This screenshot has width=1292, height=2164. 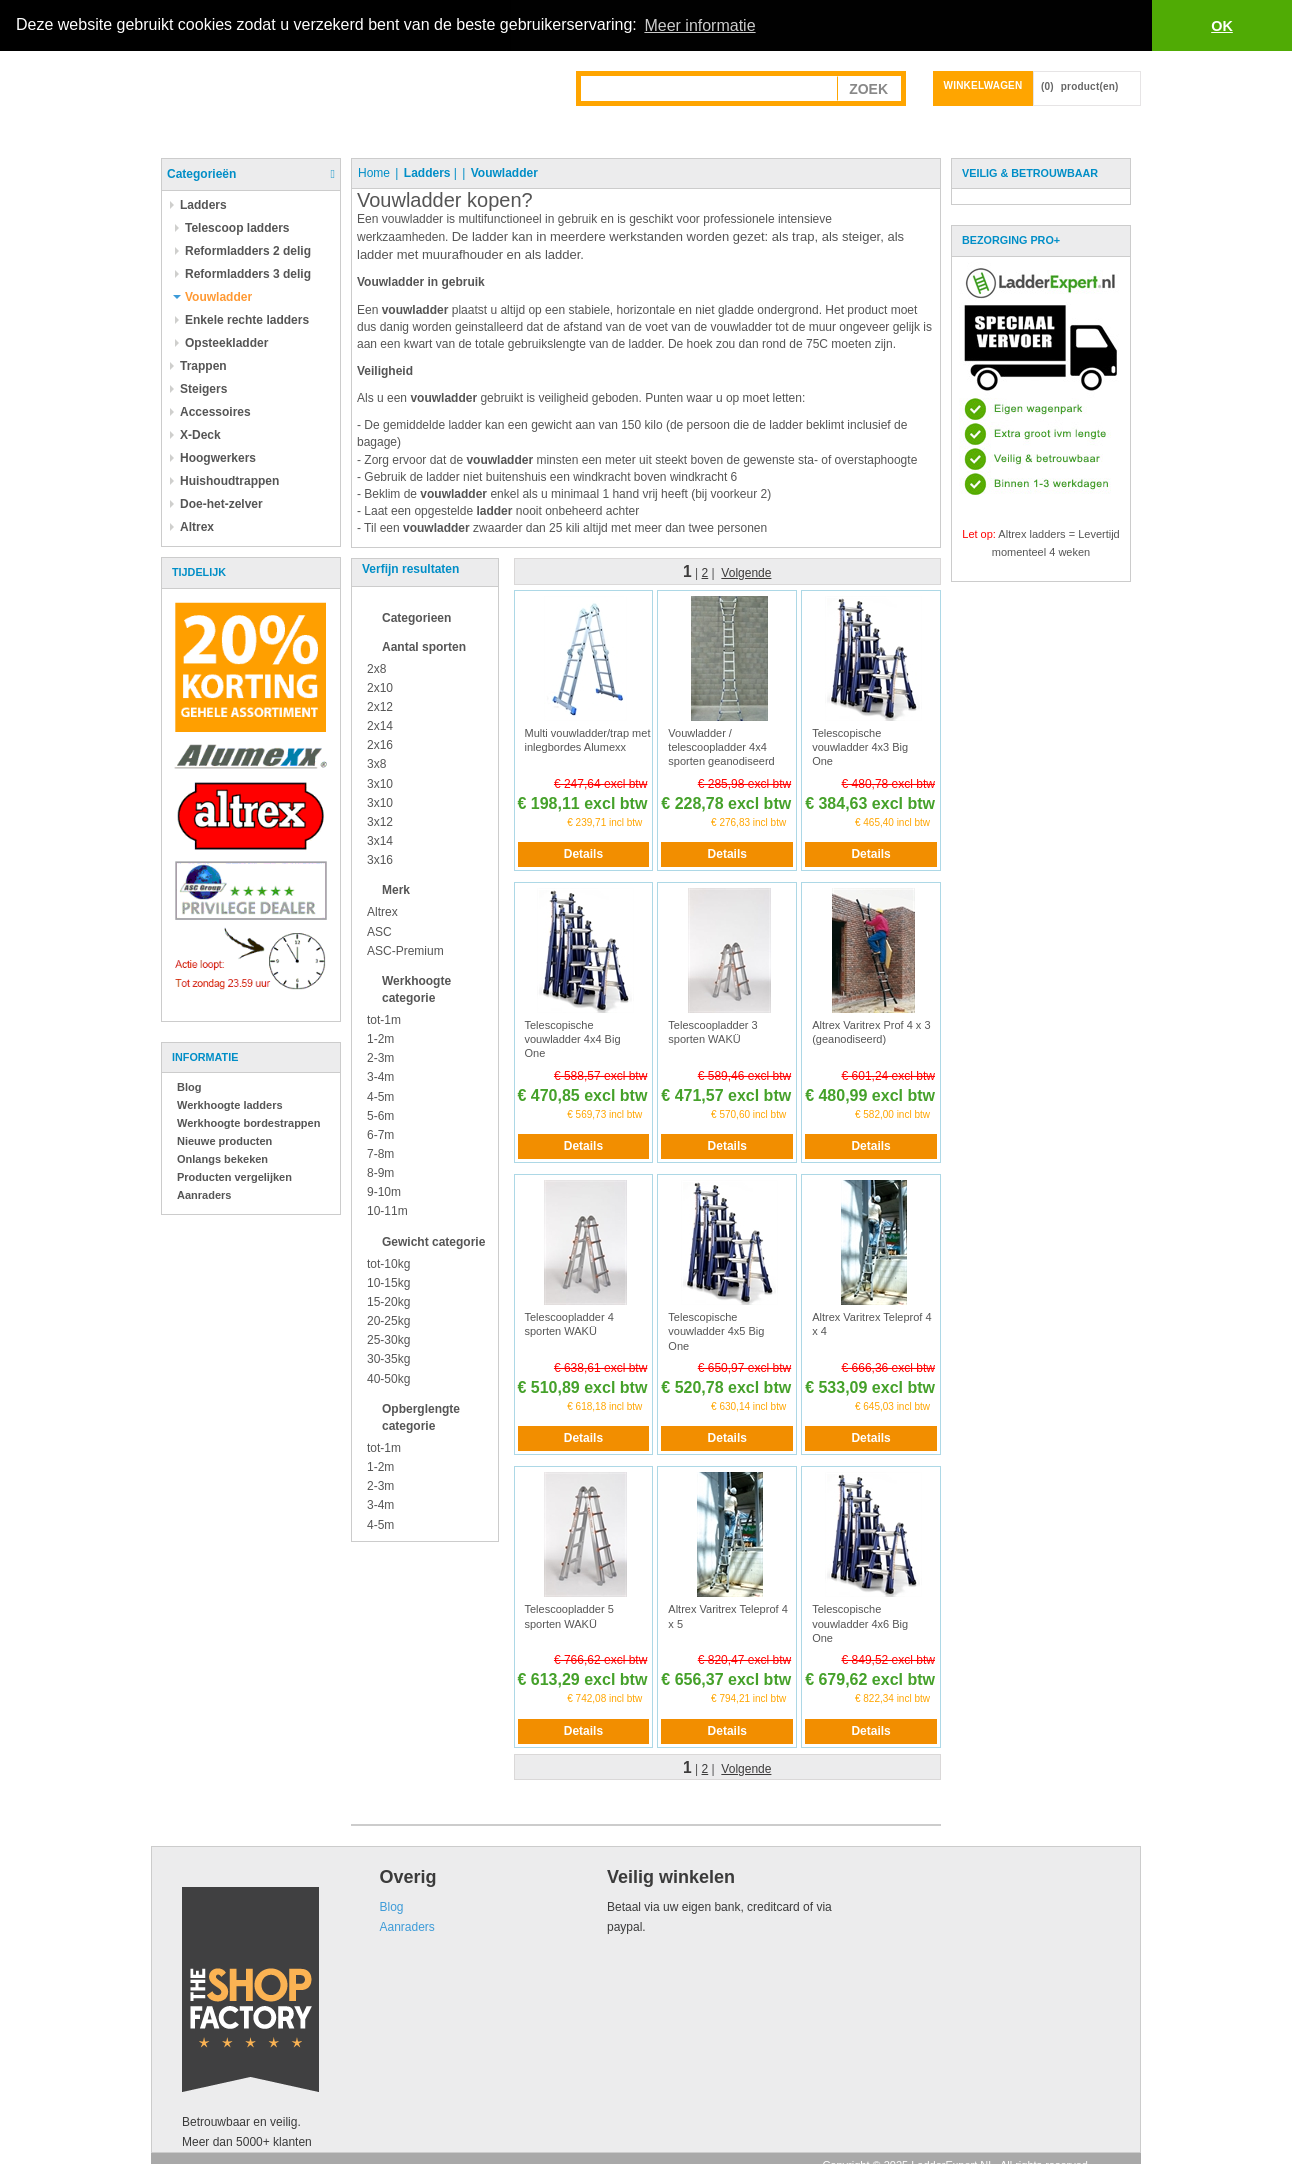 What do you see at coordinates (384, 1019) in the screenshot?
I see `tot-1m` at bounding box center [384, 1019].